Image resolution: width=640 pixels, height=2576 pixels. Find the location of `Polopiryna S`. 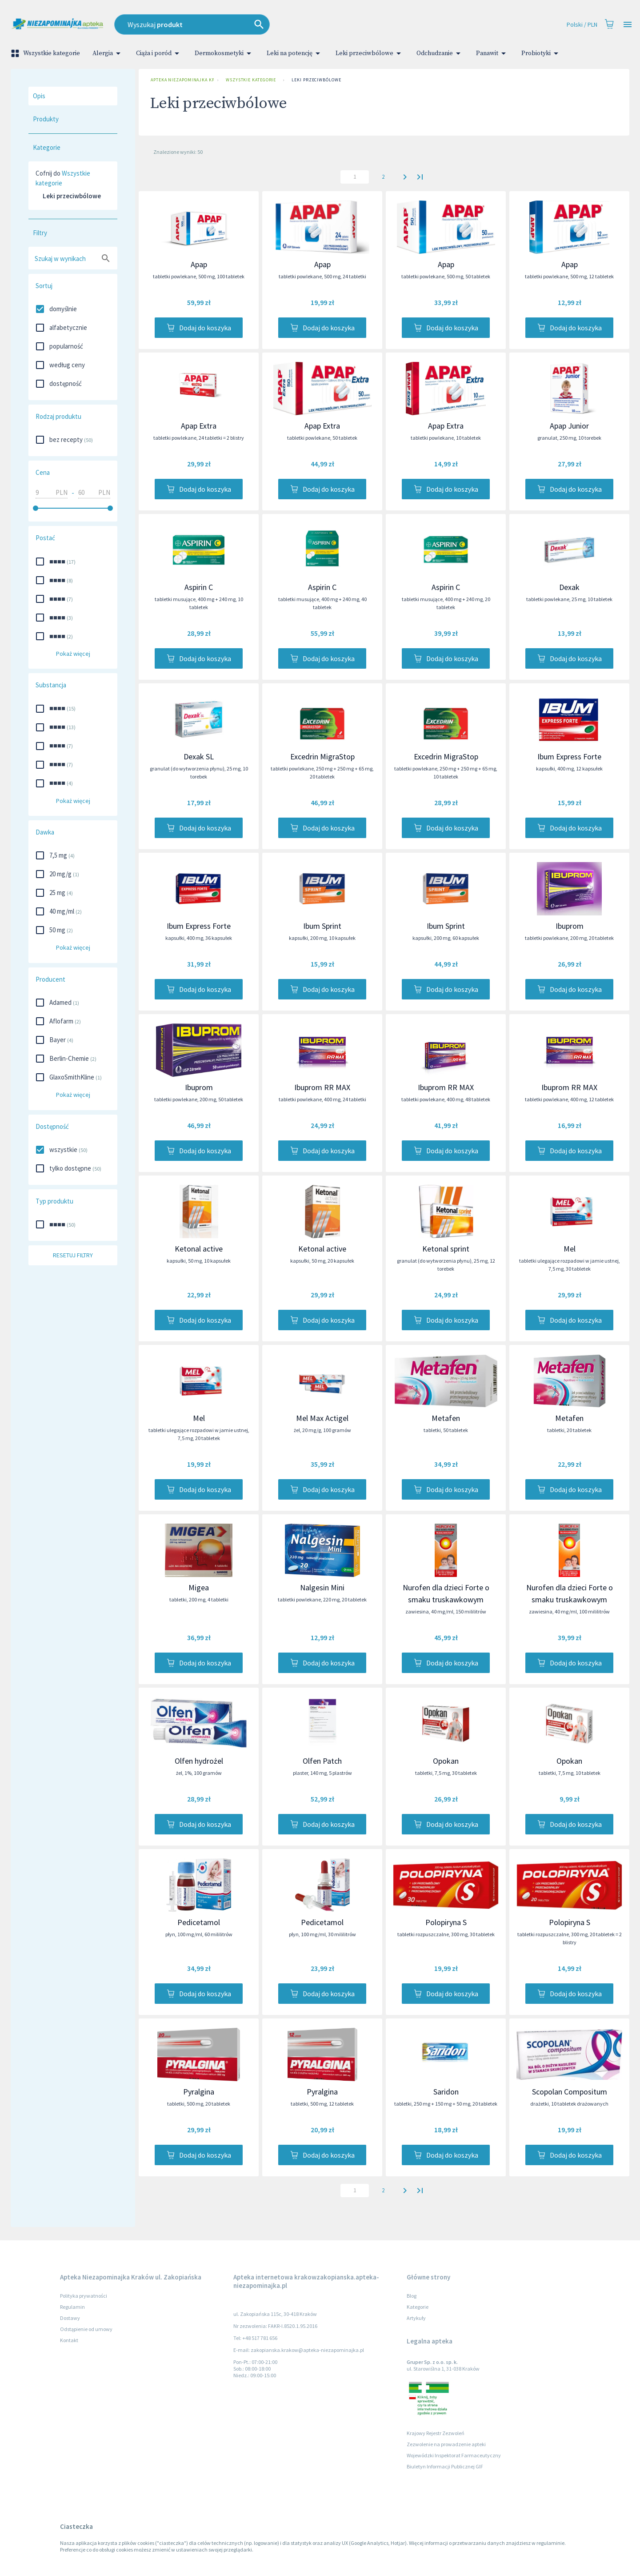

Polopiryna S is located at coordinates (446, 1922).